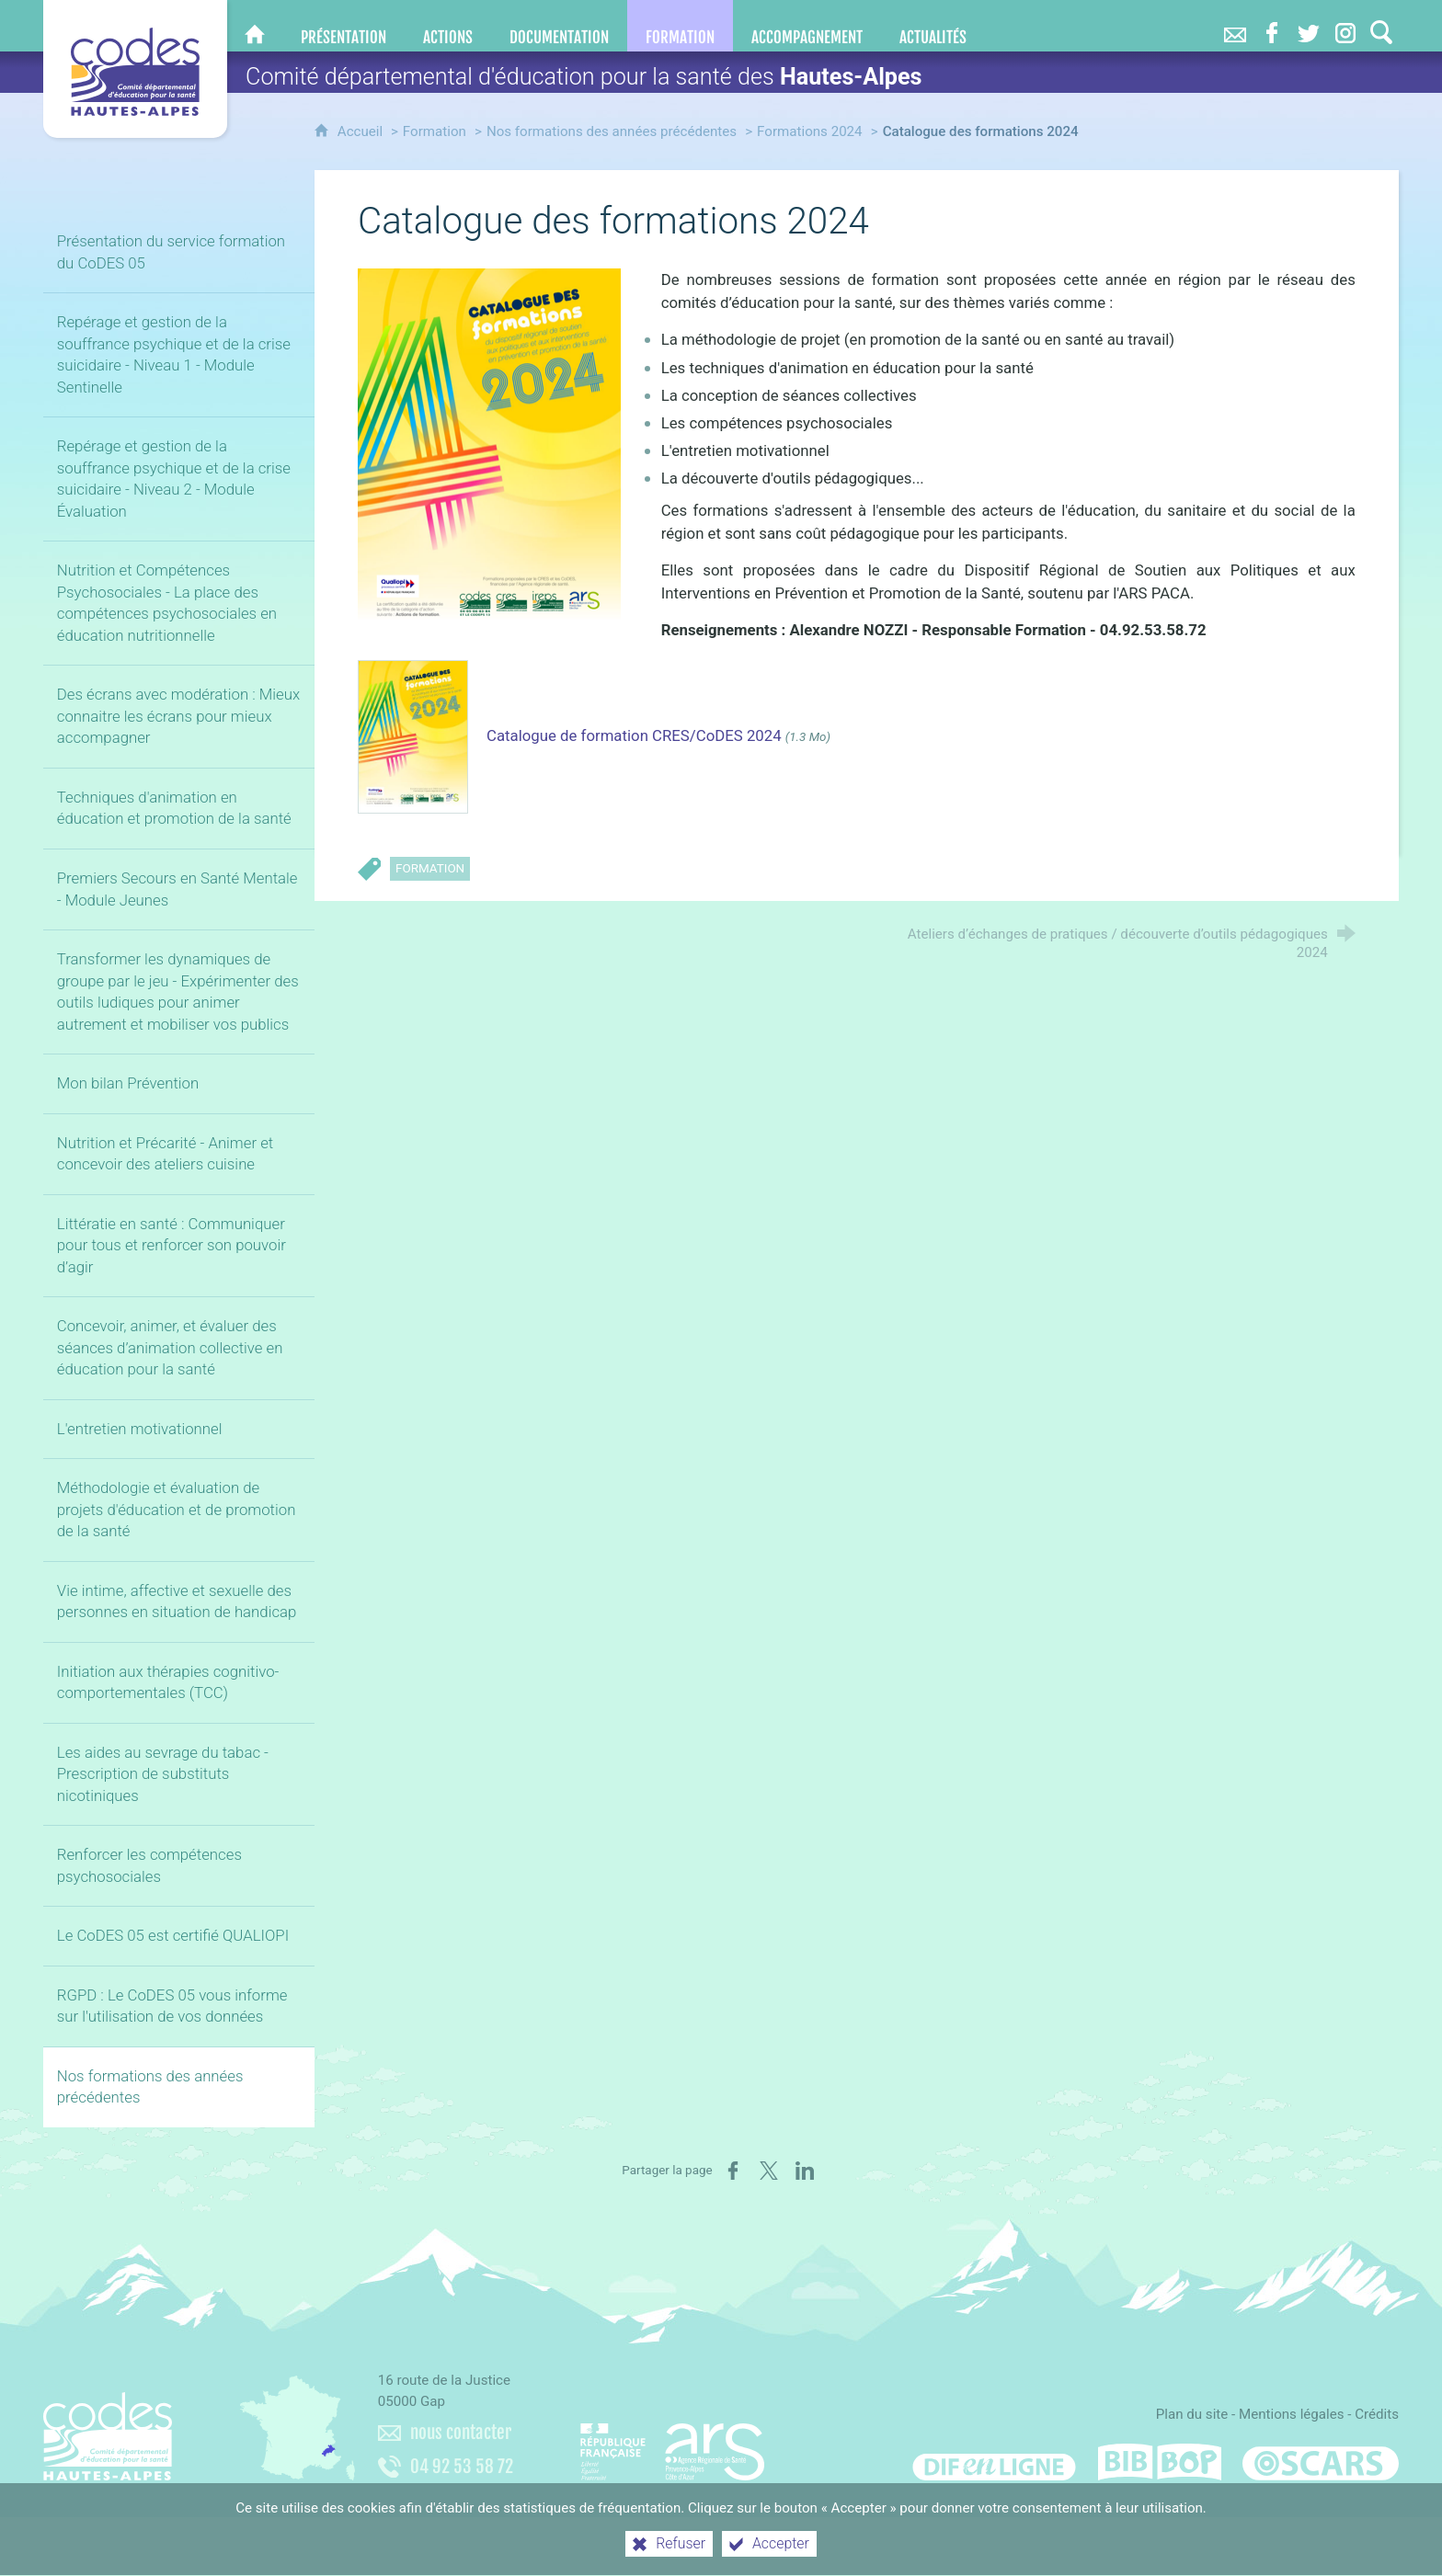 The height and width of the screenshot is (2576, 1442). Describe the element at coordinates (1377, 2414) in the screenshot. I see `Crédits` at that location.